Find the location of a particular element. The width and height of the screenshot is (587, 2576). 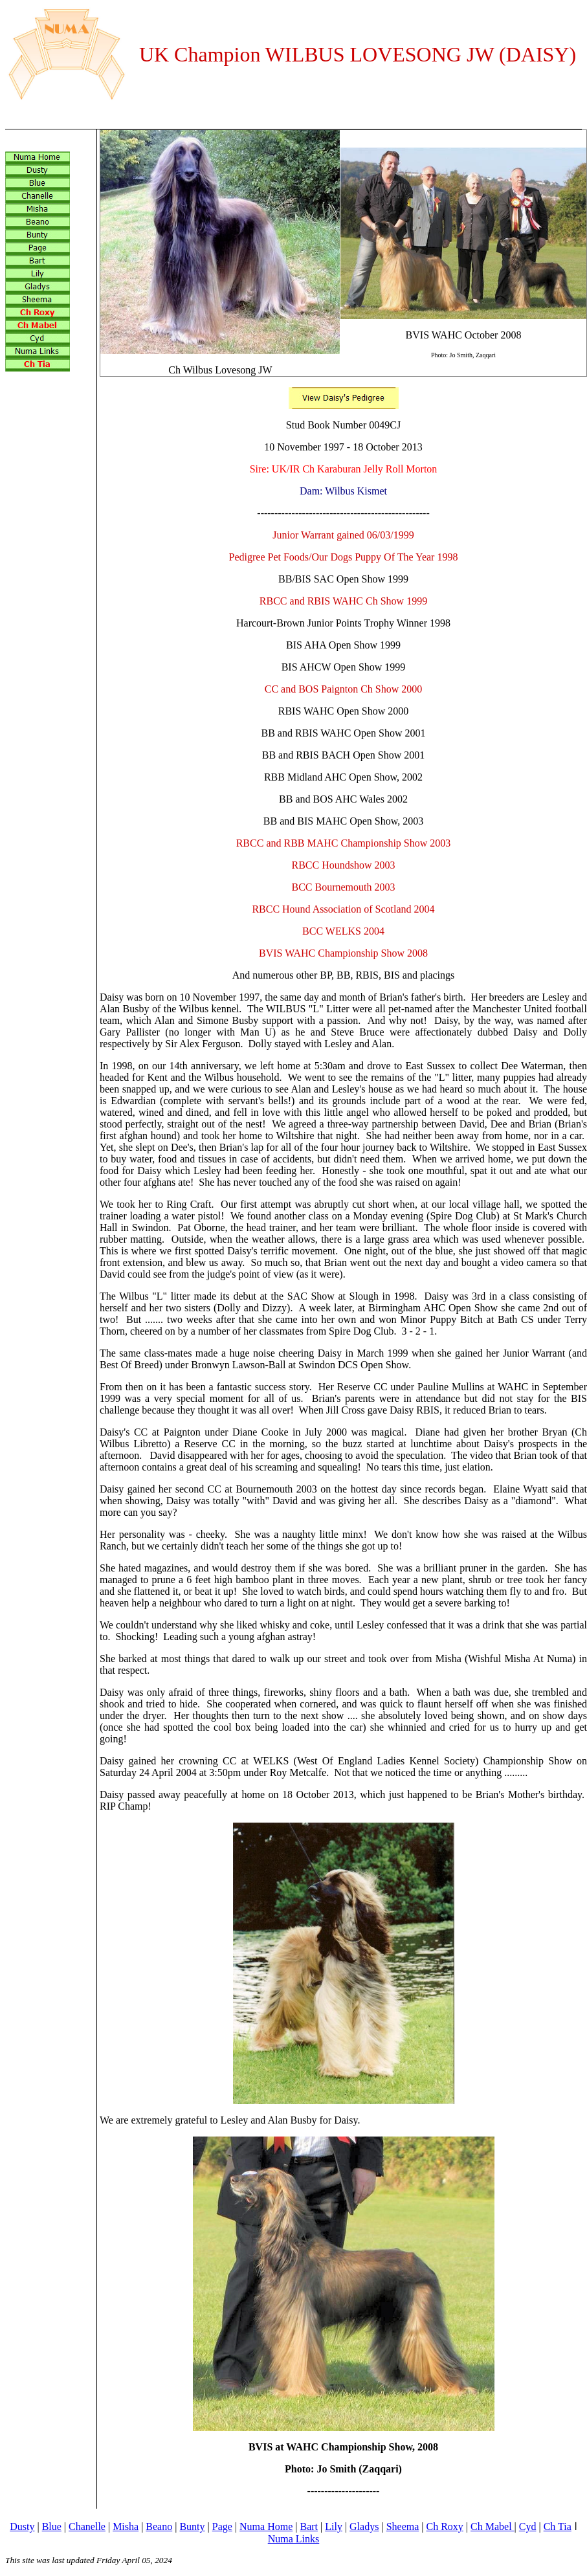

Numa Links is located at coordinates (294, 2538).